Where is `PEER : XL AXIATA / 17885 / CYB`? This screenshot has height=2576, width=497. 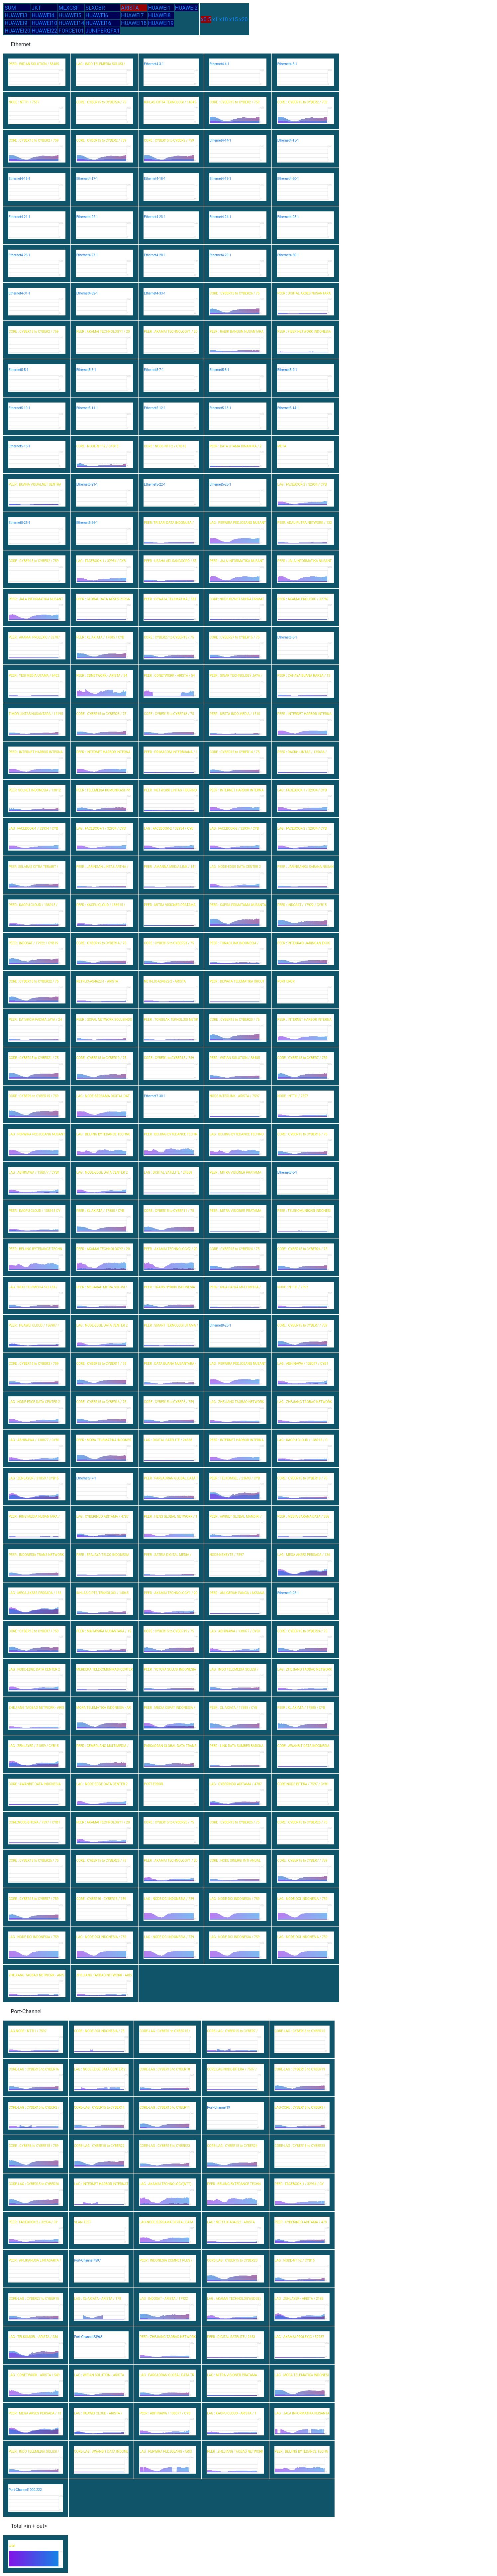
PEER : XL AXIATA / 17885 / CYB is located at coordinates (100, 637).